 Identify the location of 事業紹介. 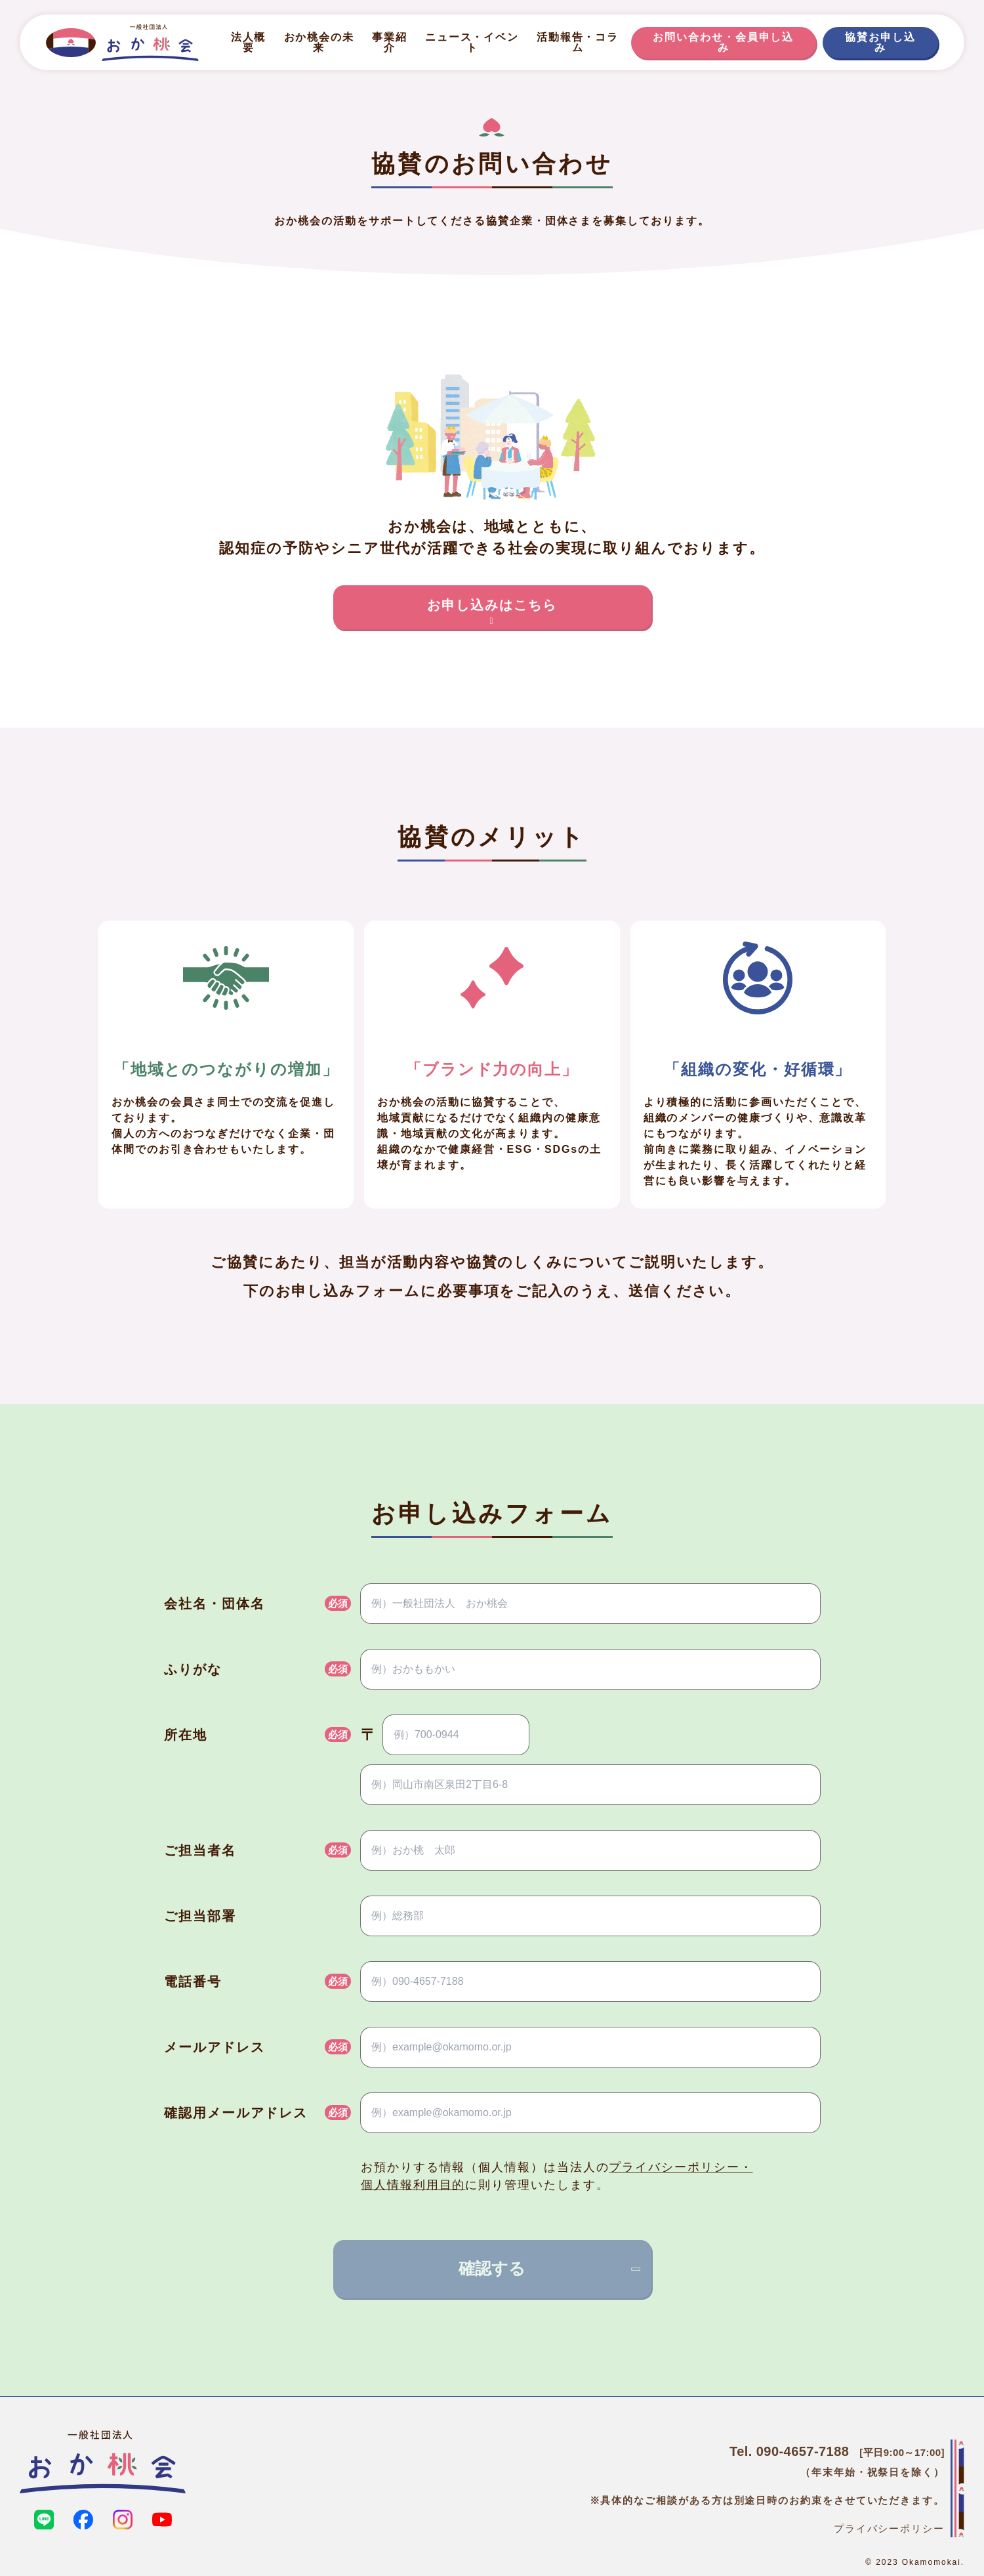
(389, 42).